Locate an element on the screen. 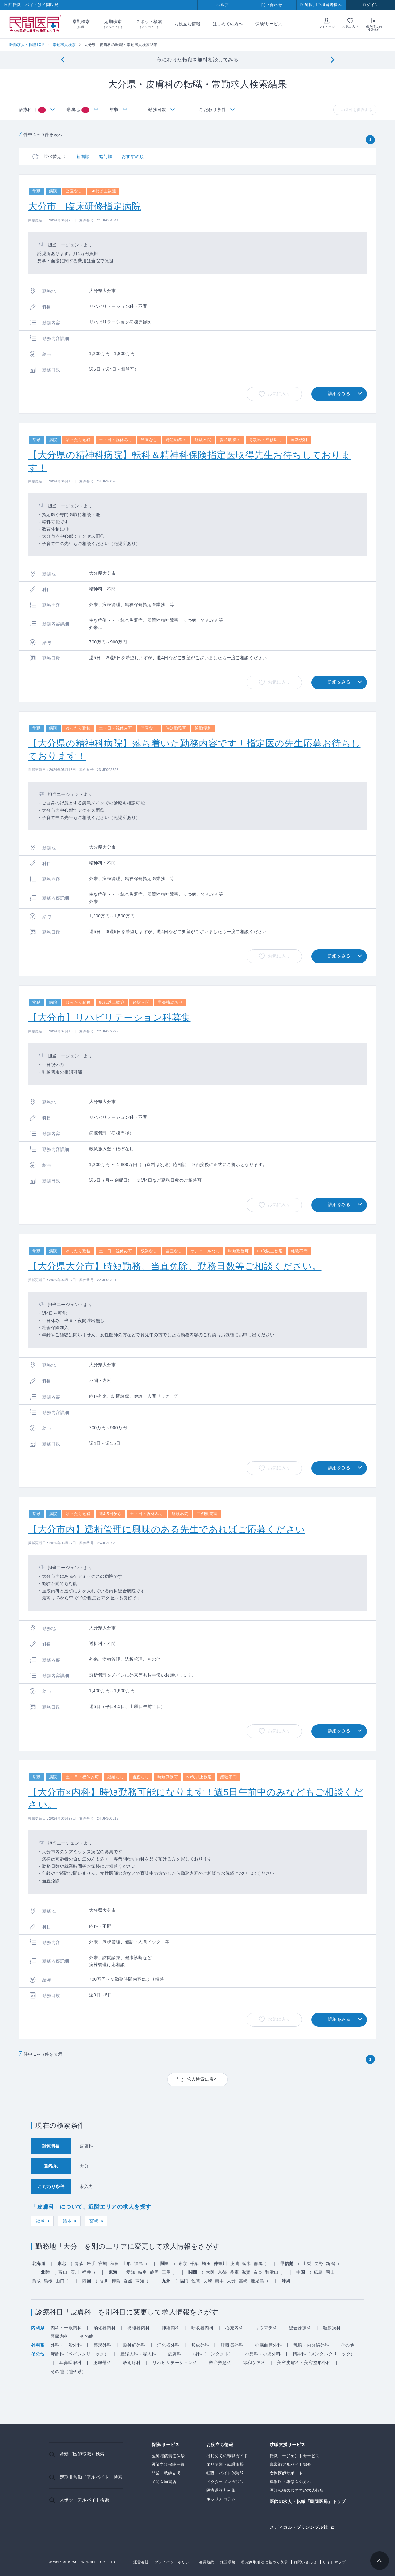 The height and width of the screenshot is (2576, 395). その他（他科系） is located at coordinates (68, 2371).